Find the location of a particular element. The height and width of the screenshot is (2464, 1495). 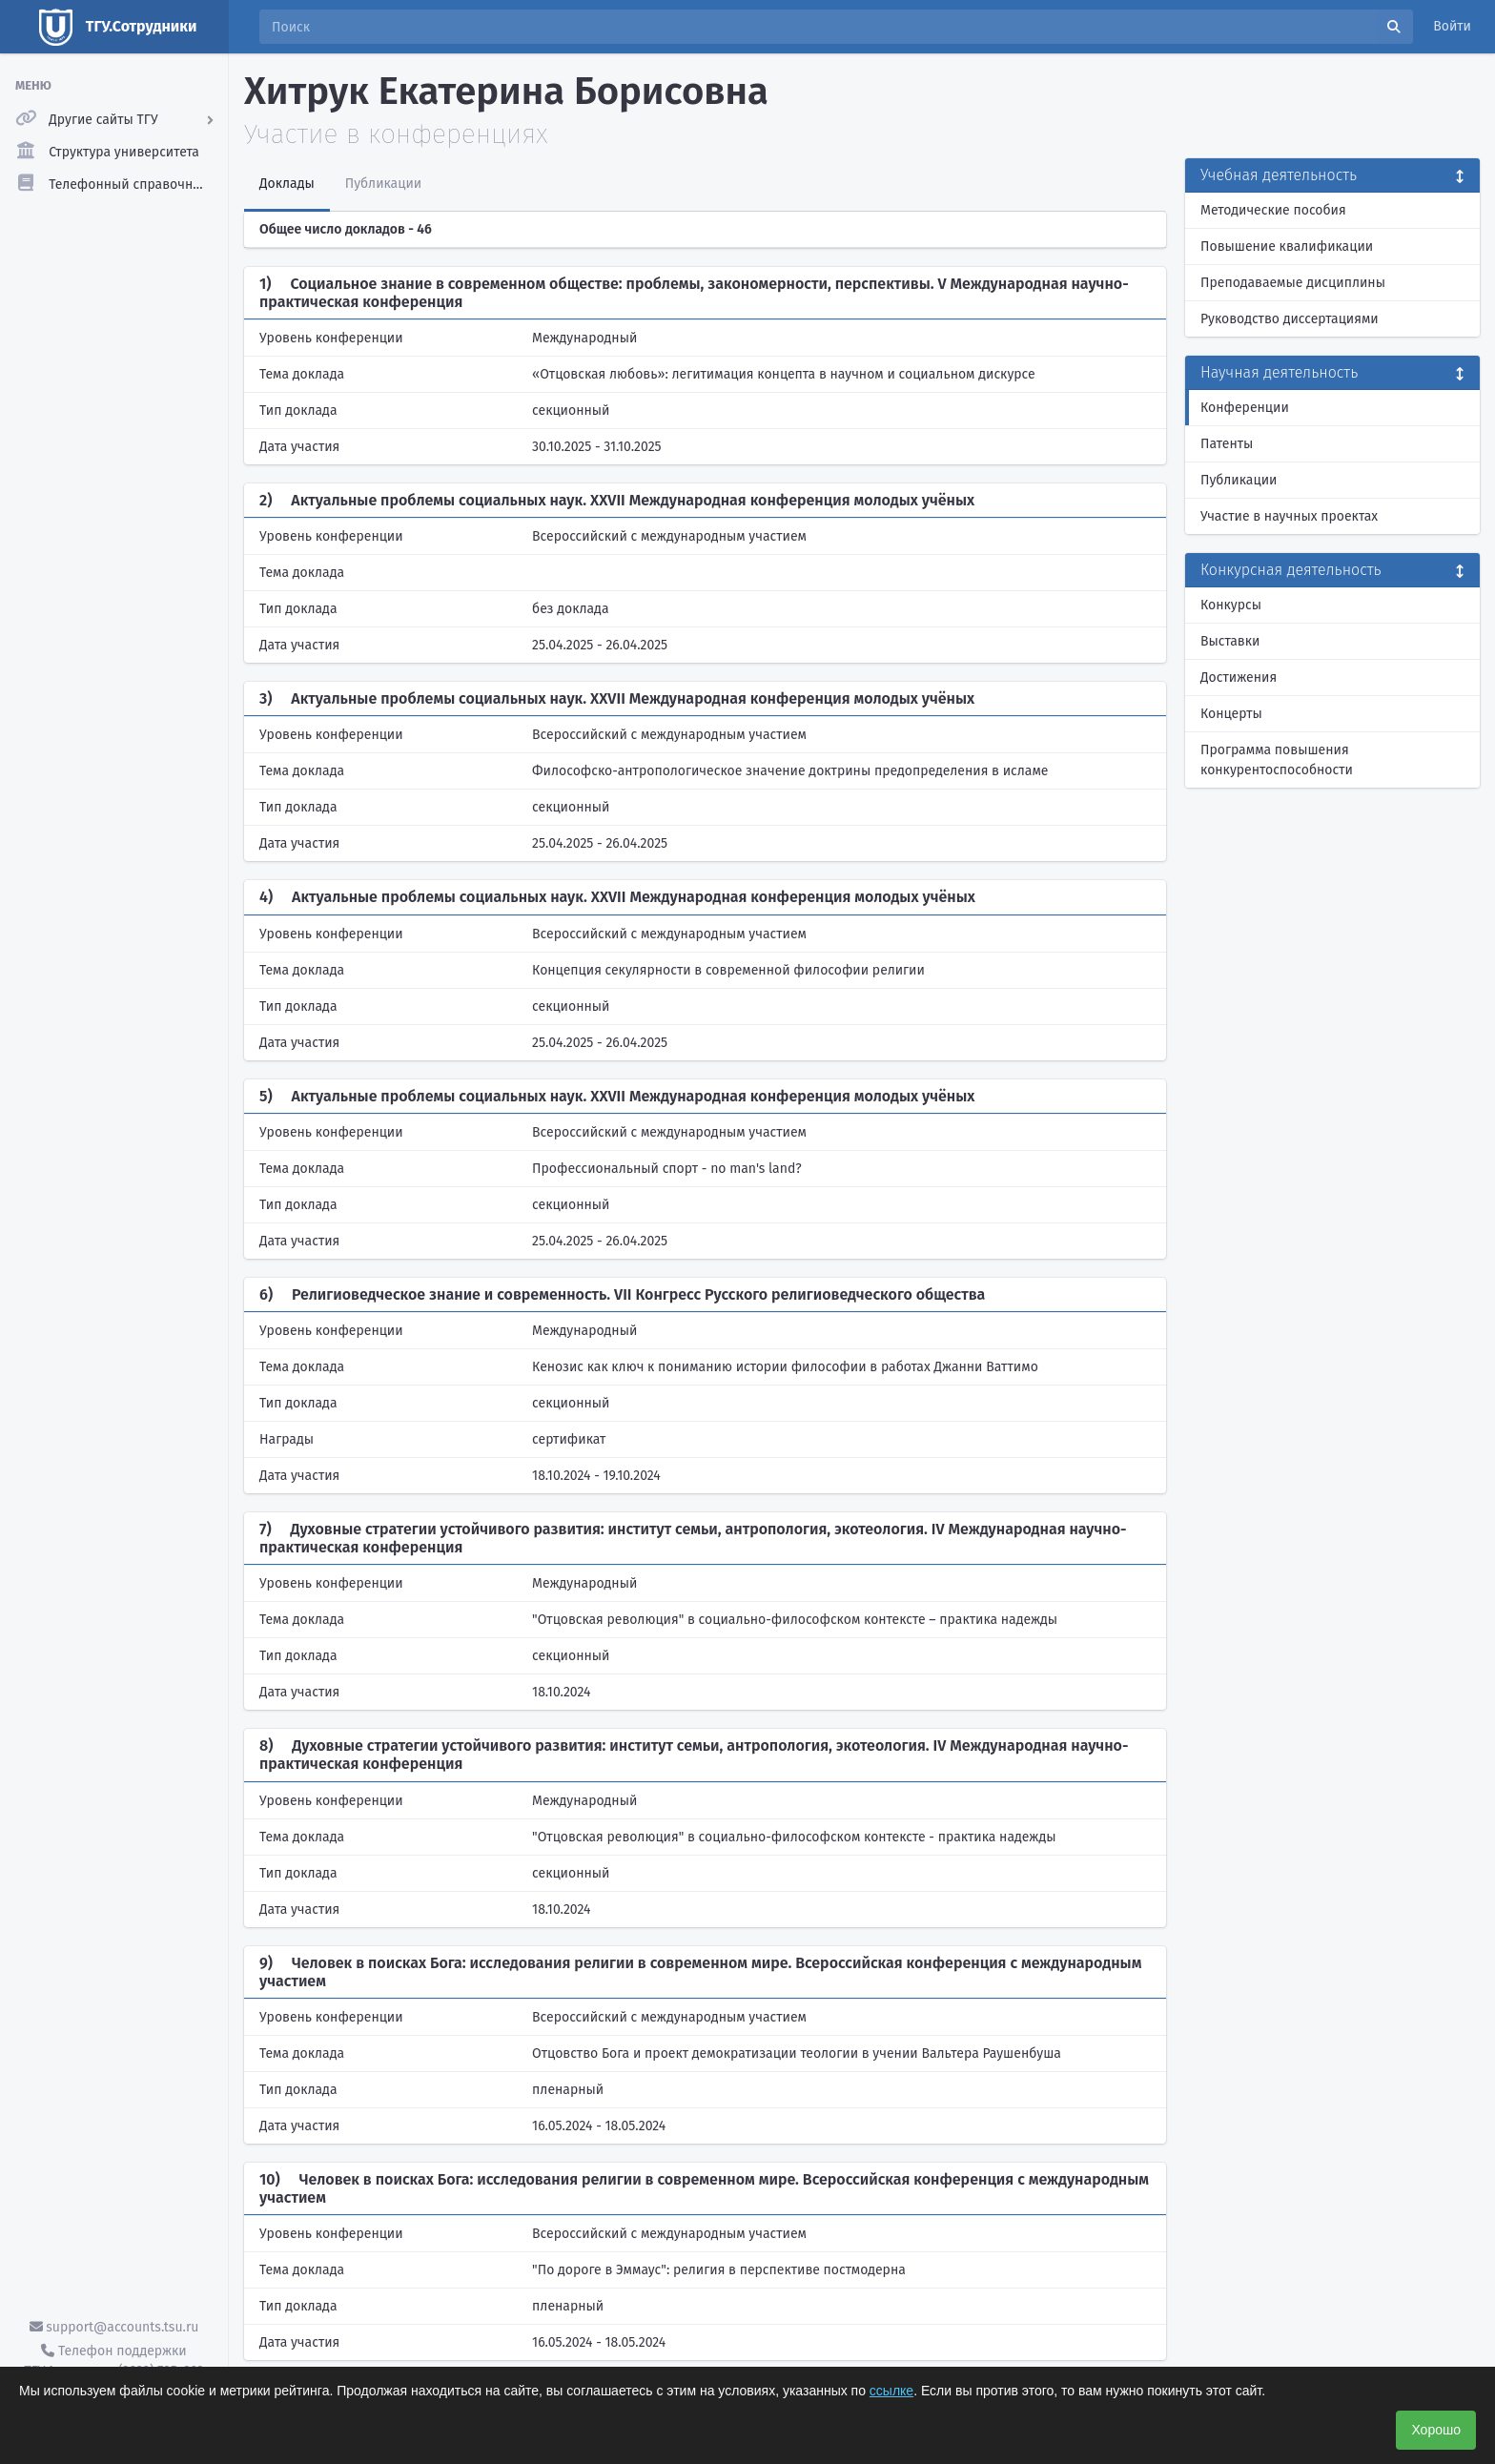

Преподаваемые дисциплины is located at coordinates (1292, 283).